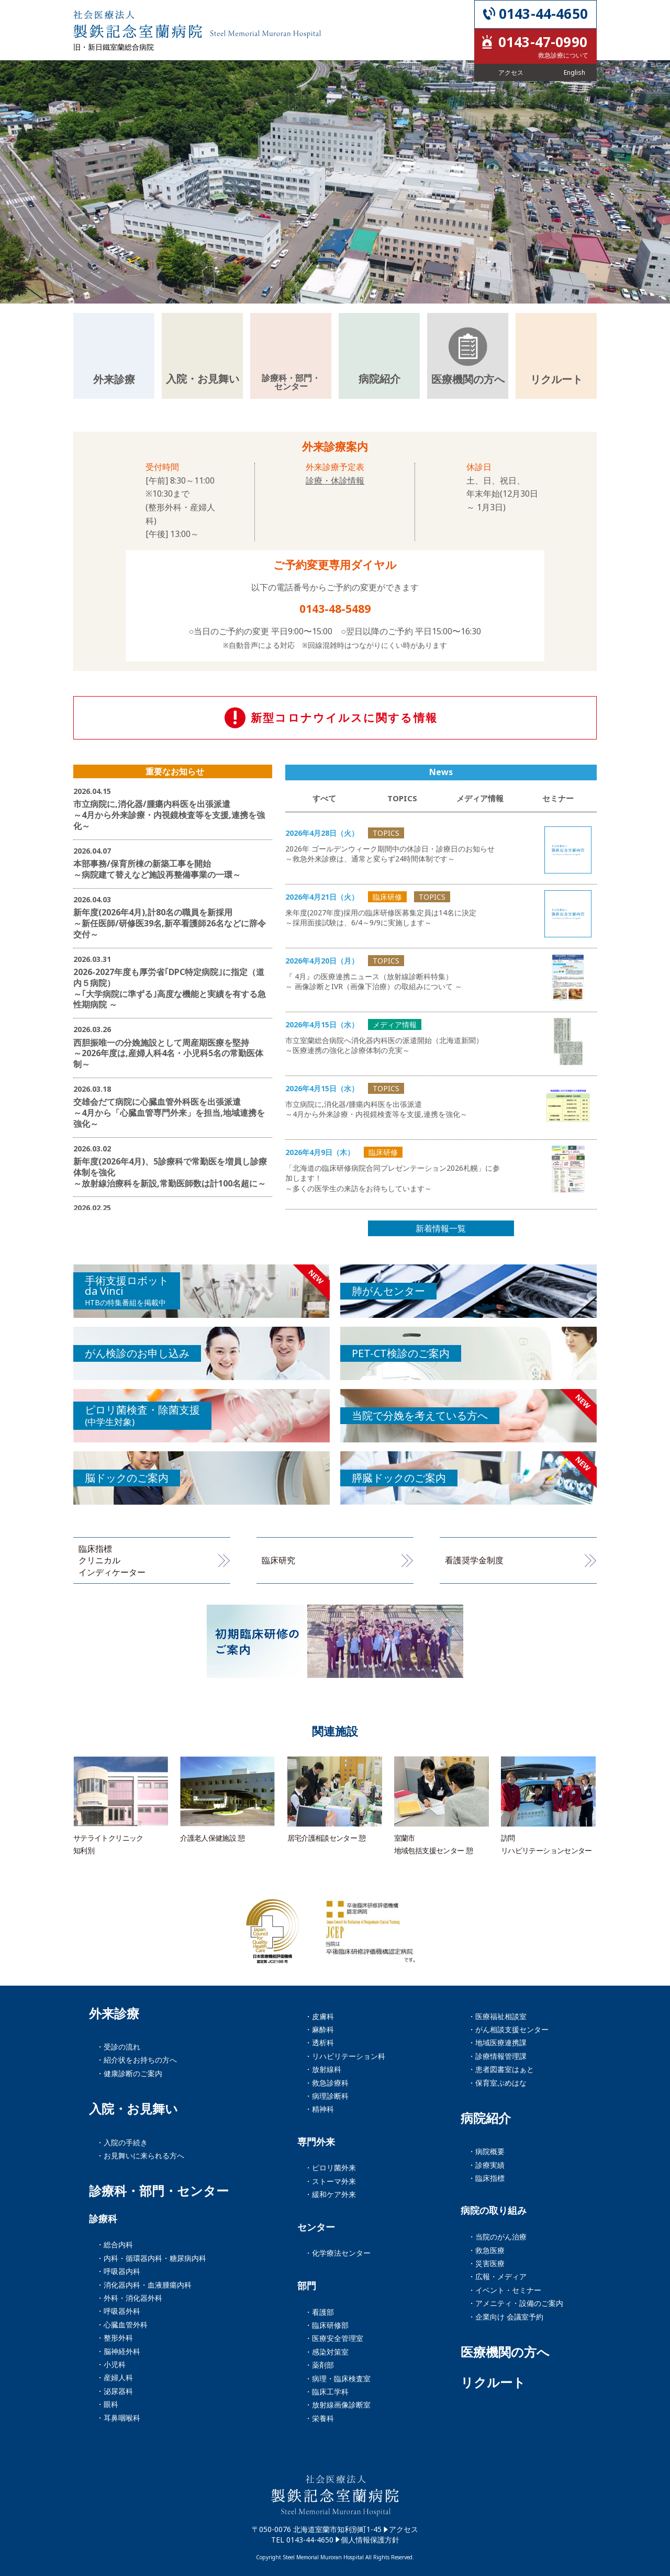  Describe the element at coordinates (497, 2236) in the screenshot. I see `・当院のがん治療` at that location.